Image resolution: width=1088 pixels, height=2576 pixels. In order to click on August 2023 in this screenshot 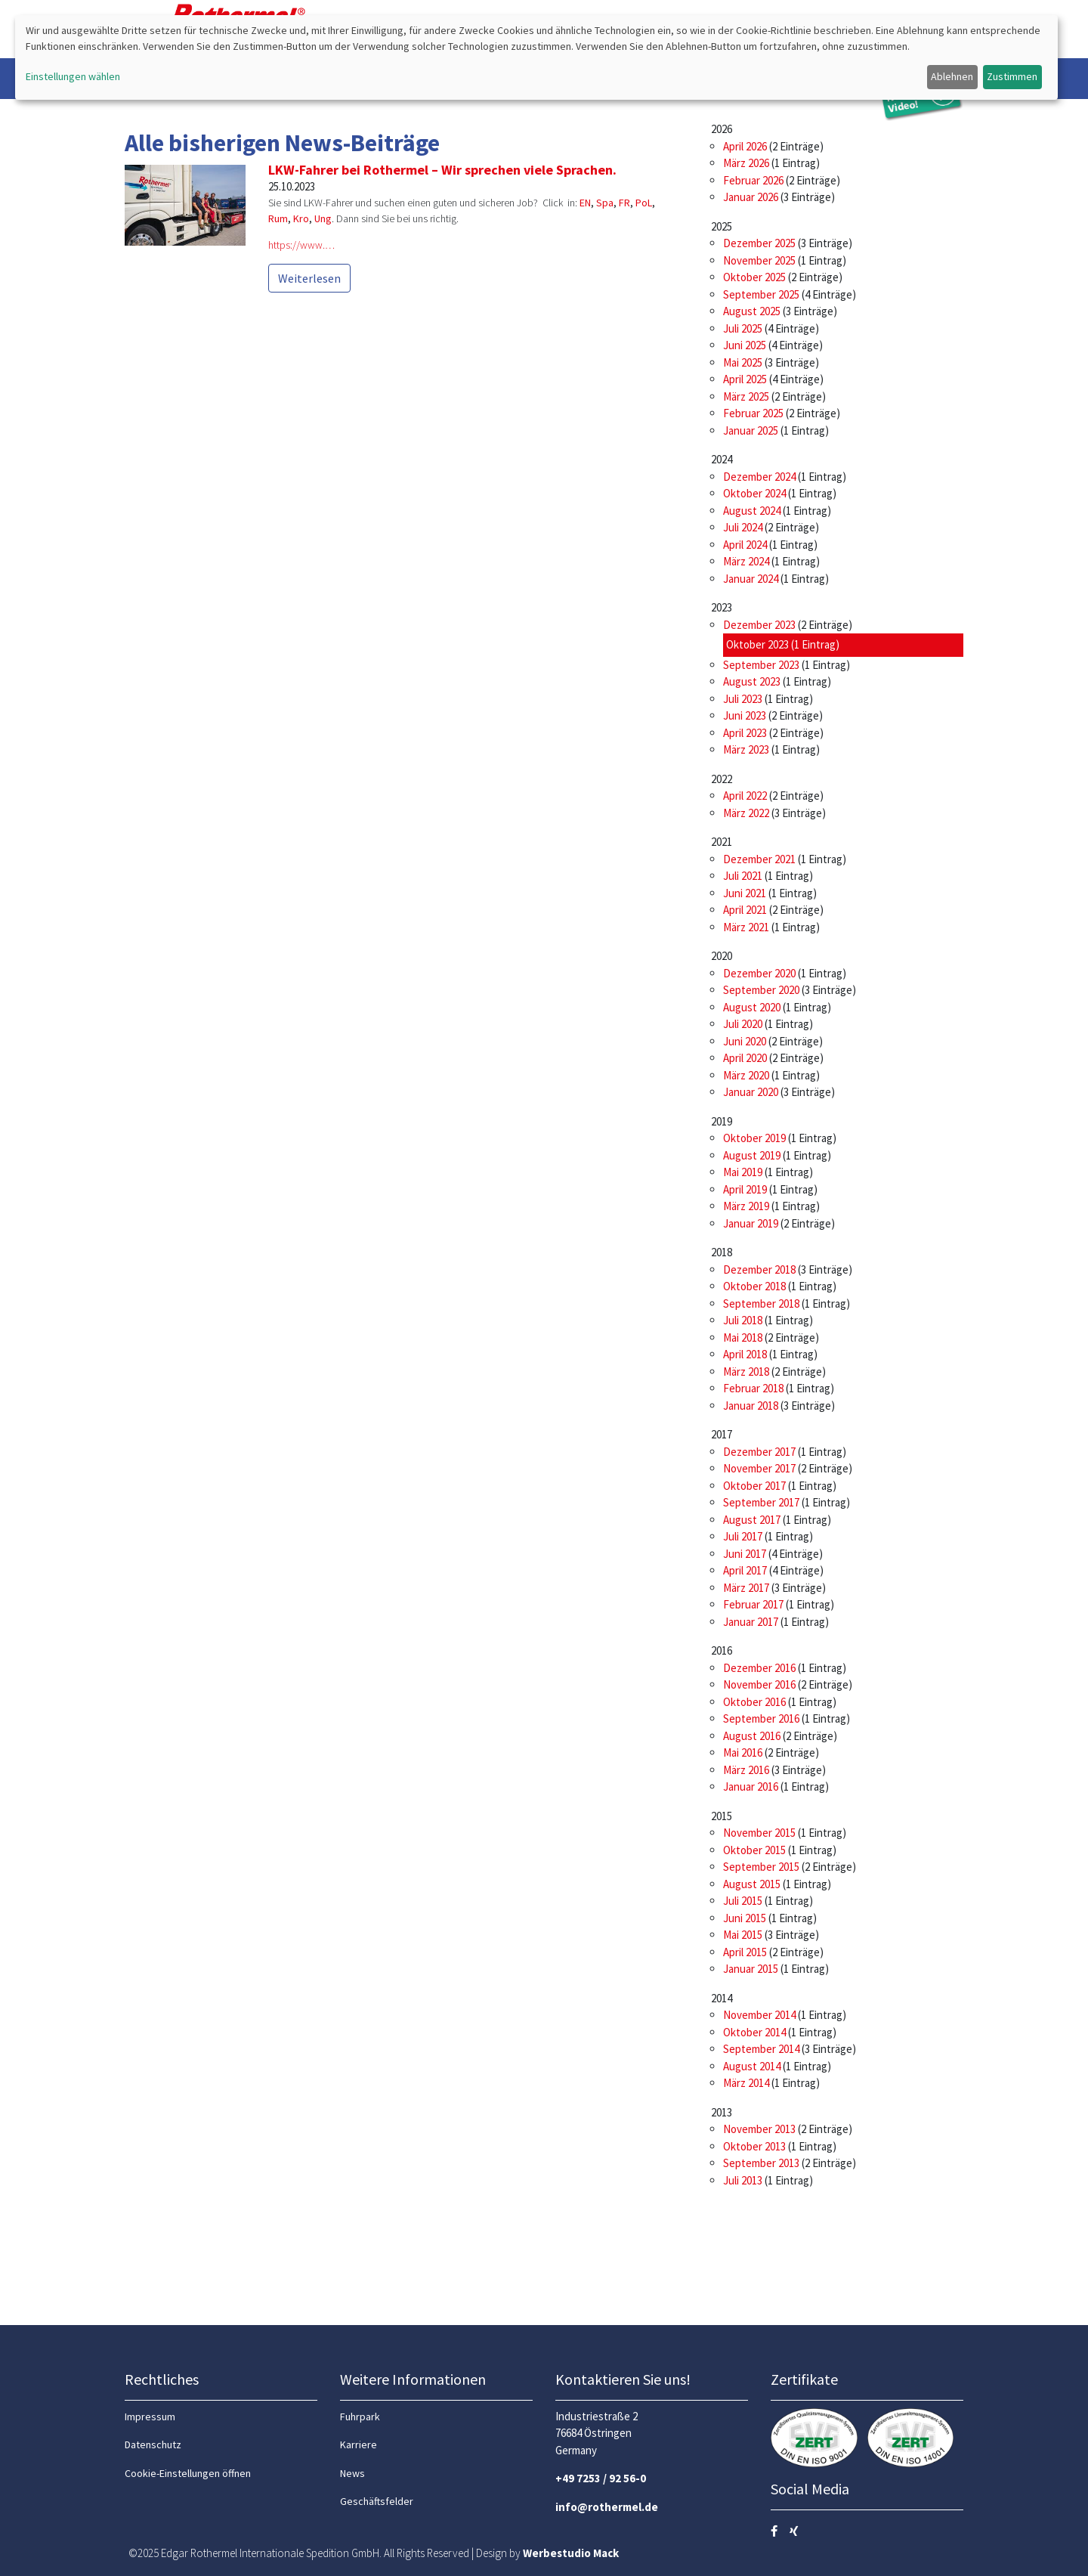, I will do `click(751, 681)`.